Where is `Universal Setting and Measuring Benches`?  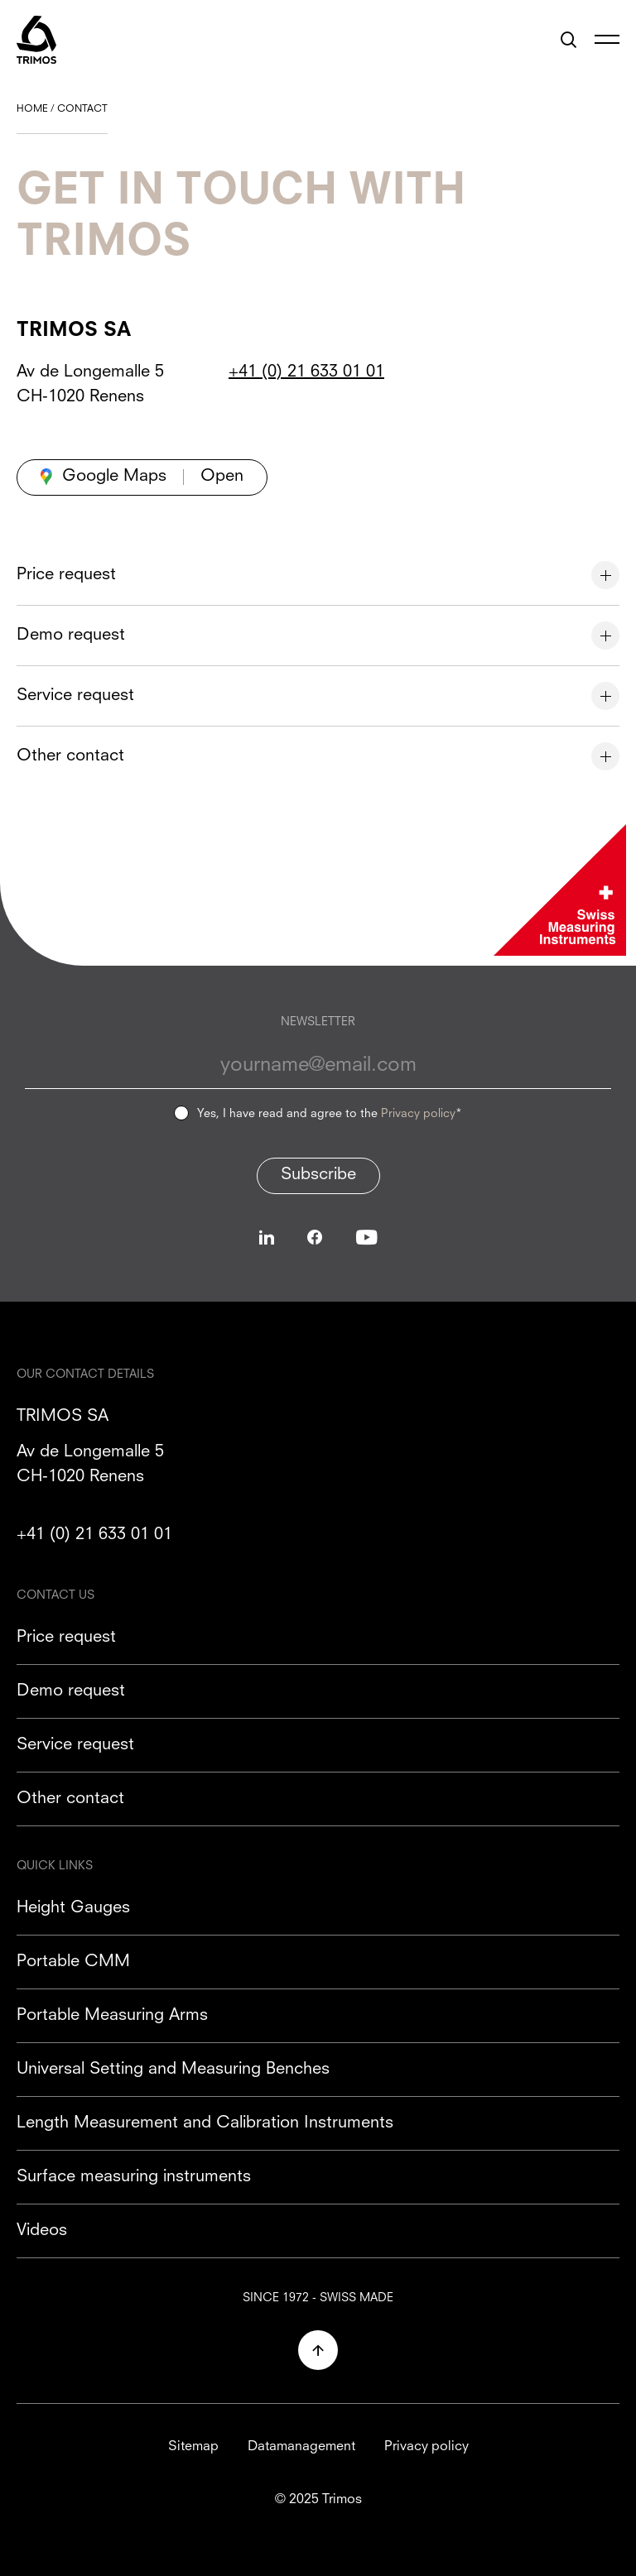 Universal Setting and Measuring Benches is located at coordinates (173, 2069).